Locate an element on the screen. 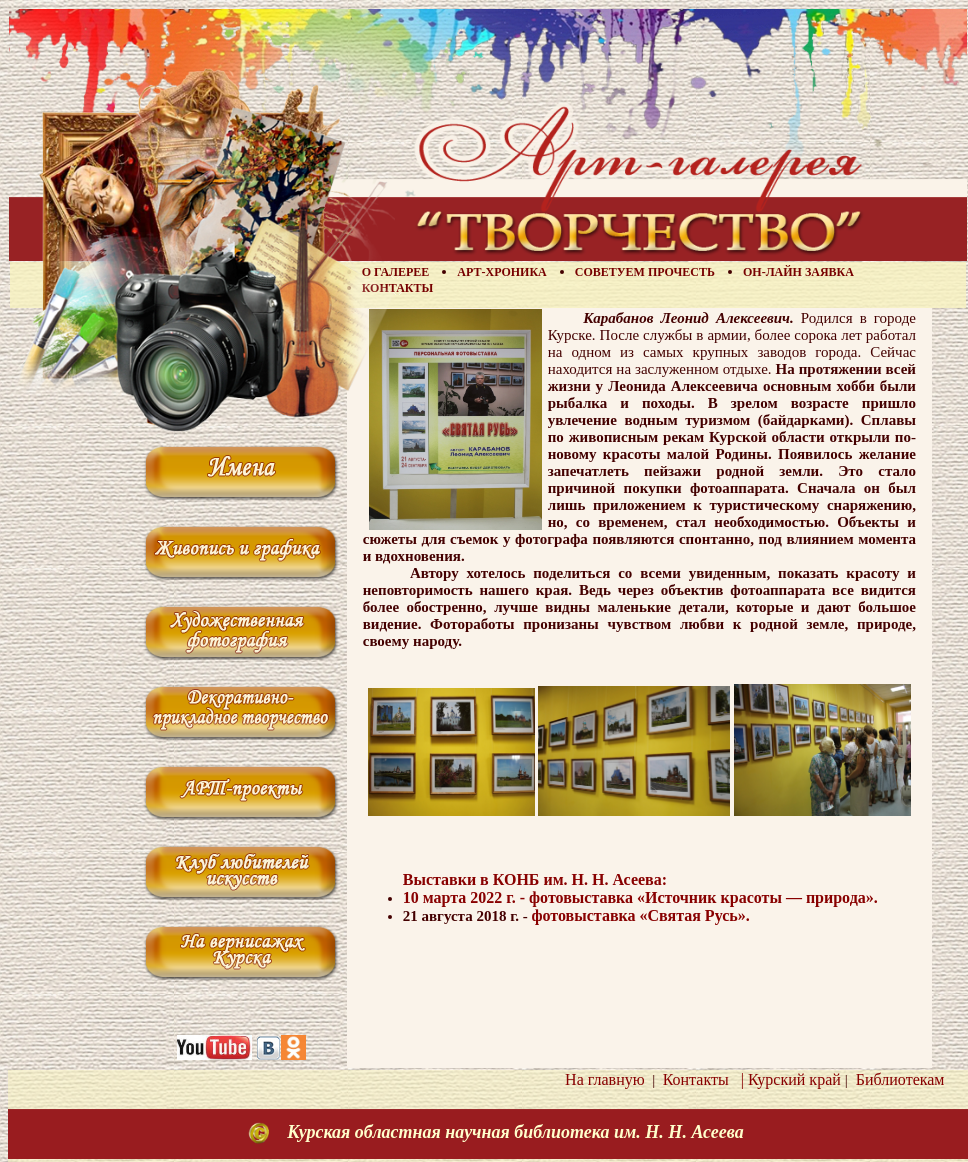 The height and width of the screenshot is (1162, 968). 10 марта 2022 г. - is located at coordinates (466, 897).